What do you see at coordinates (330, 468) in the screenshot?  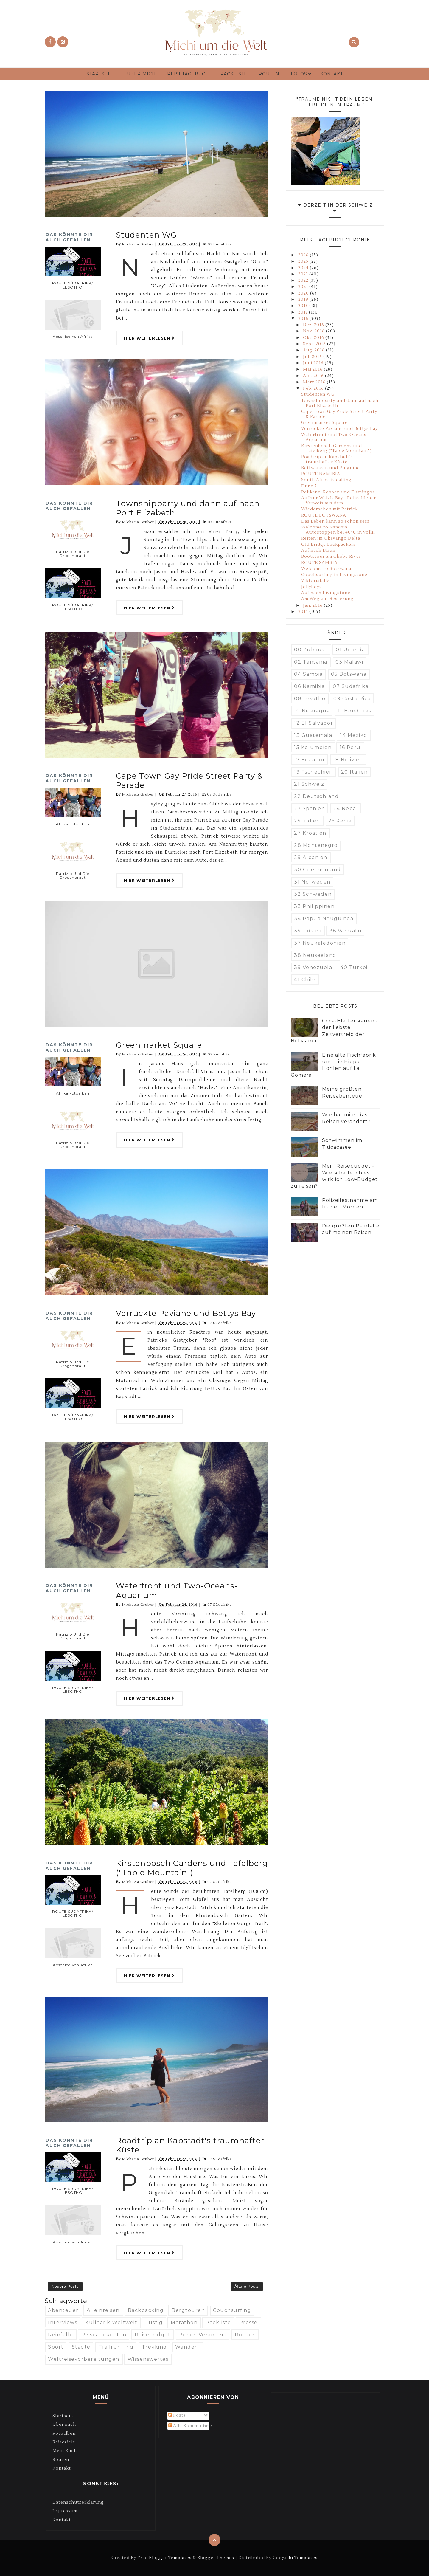 I see `Bettwanzen und Pinguine` at bounding box center [330, 468].